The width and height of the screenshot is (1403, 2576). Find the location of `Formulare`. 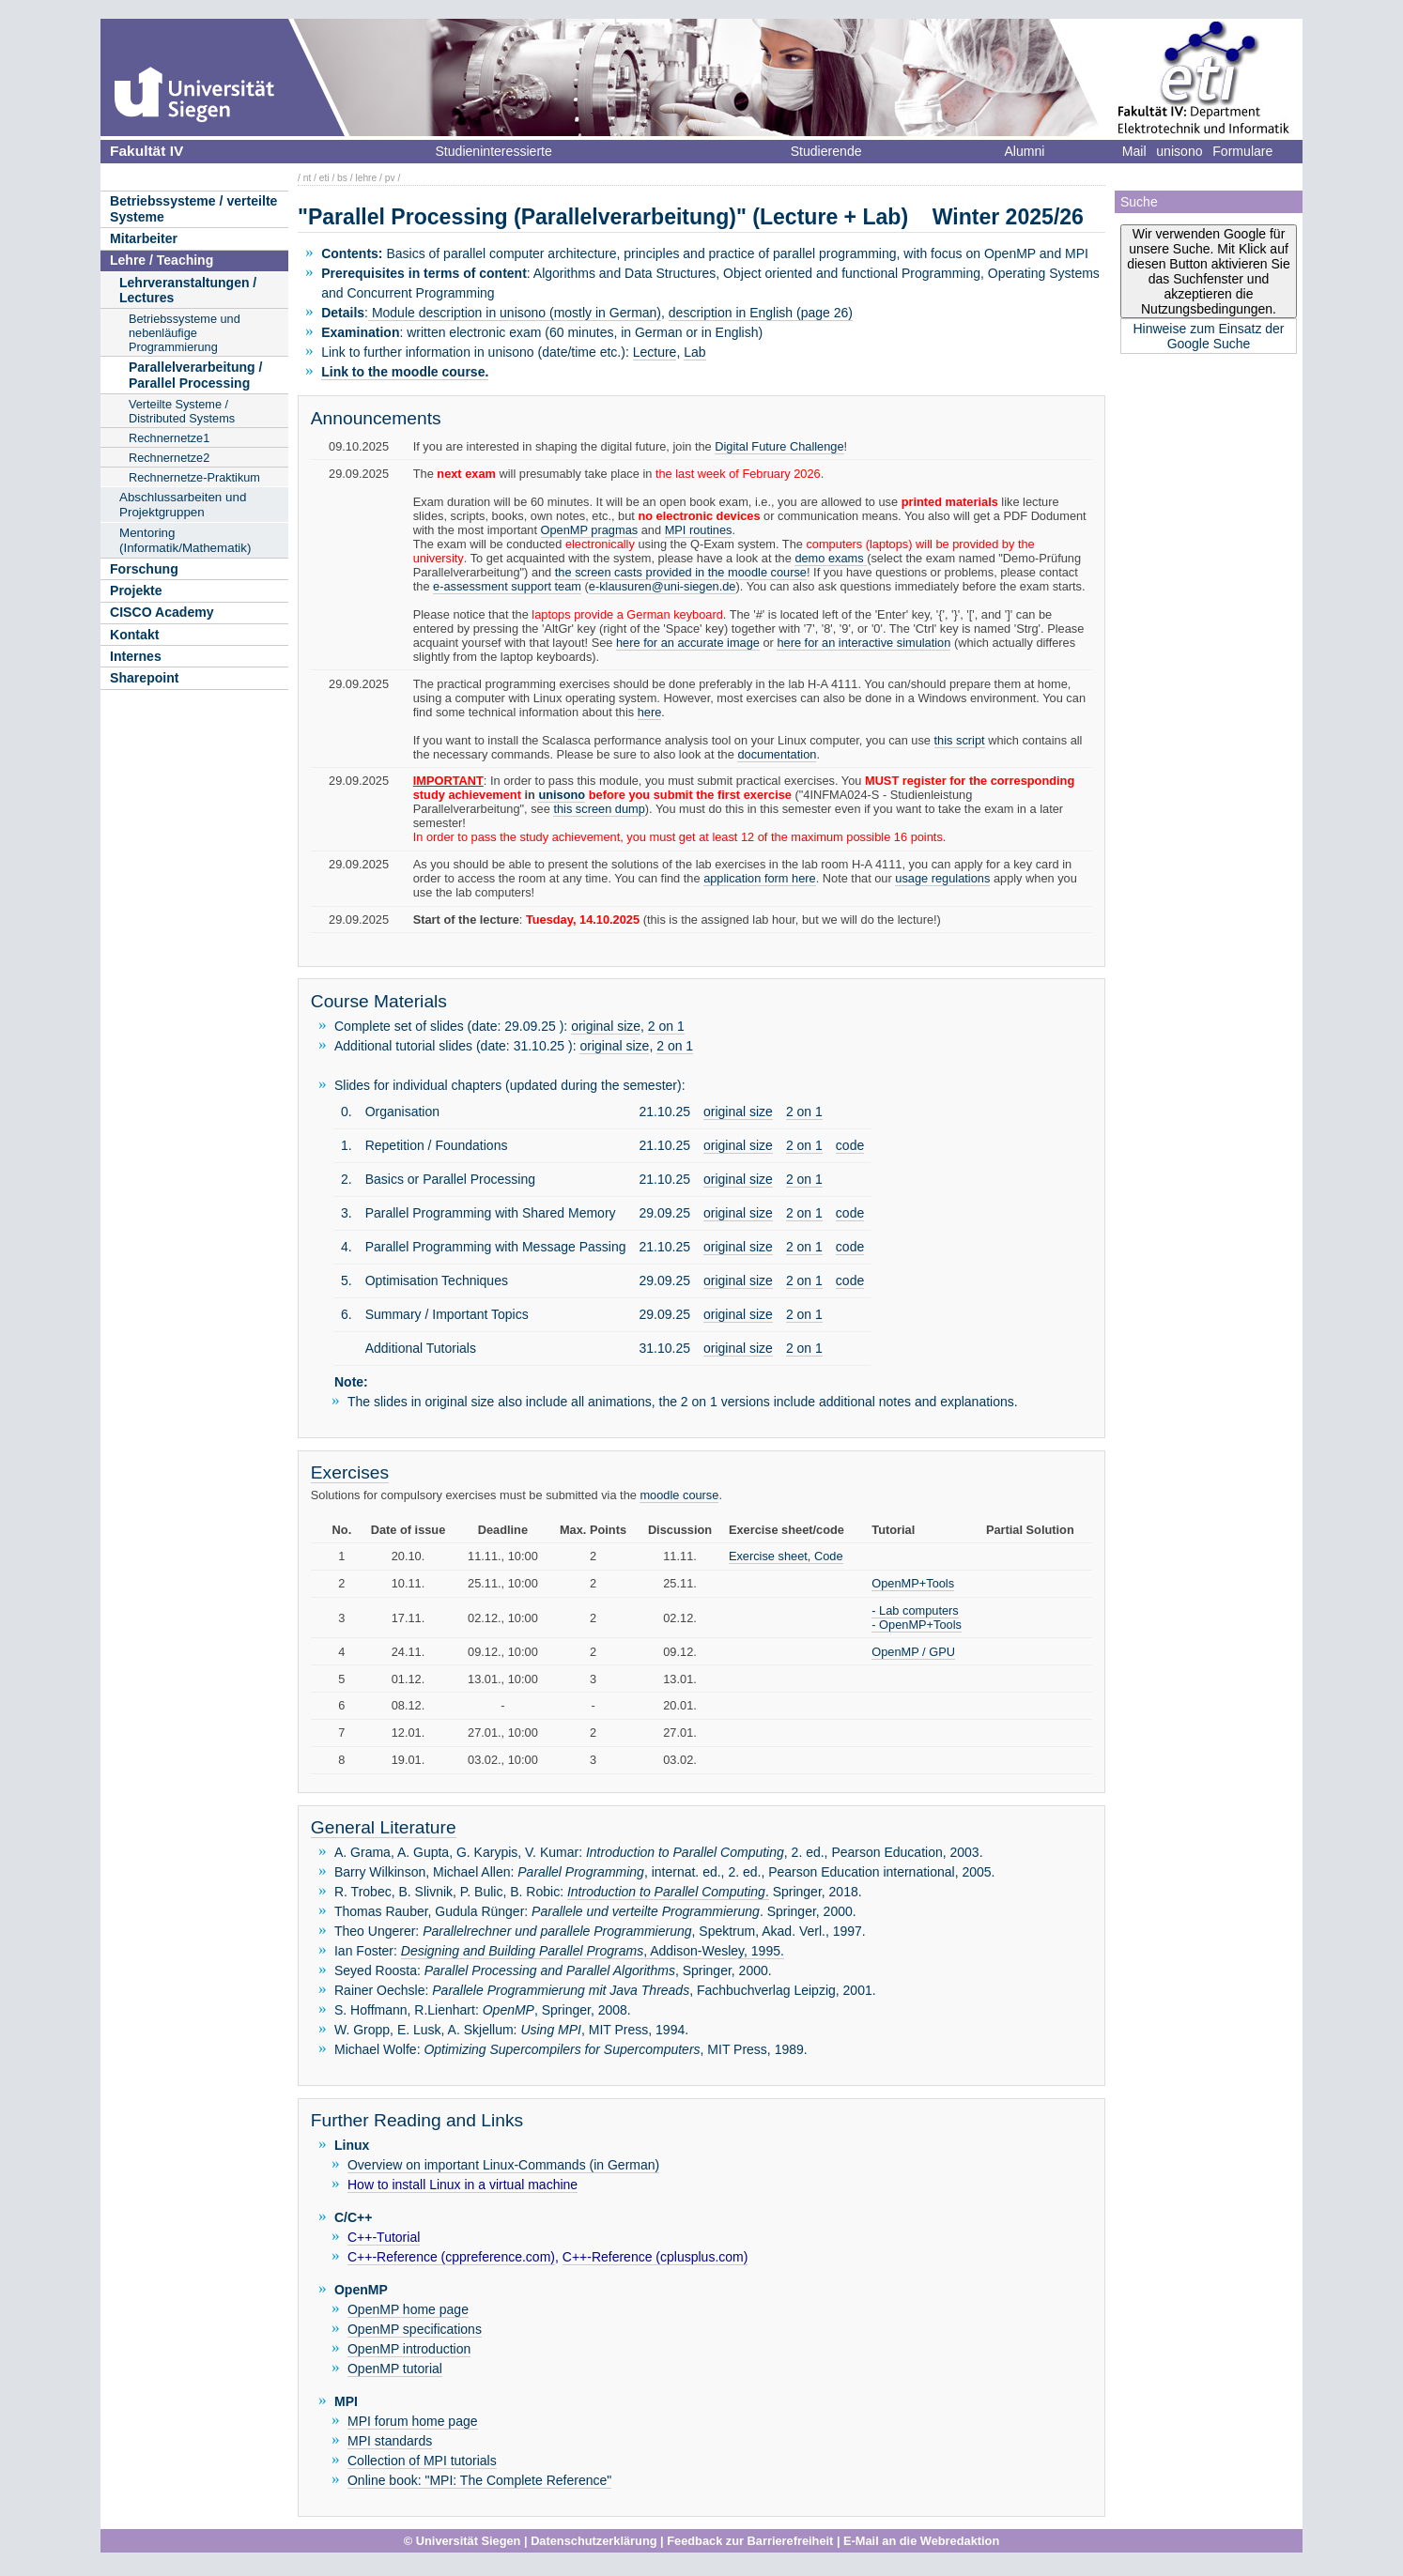

Formulare is located at coordinates (1242, 151).